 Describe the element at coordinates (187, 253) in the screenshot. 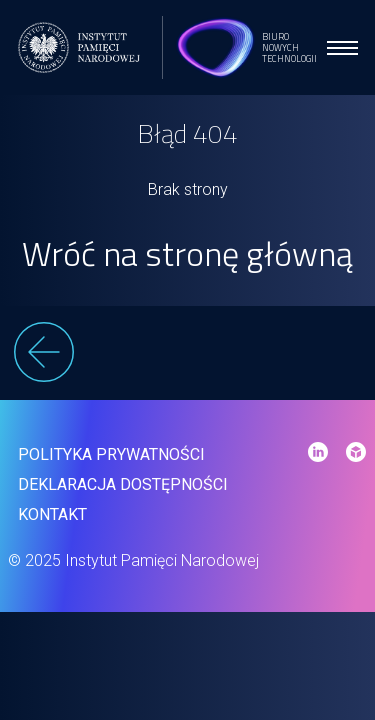

I see `Wróć na stronę główną` at that location.